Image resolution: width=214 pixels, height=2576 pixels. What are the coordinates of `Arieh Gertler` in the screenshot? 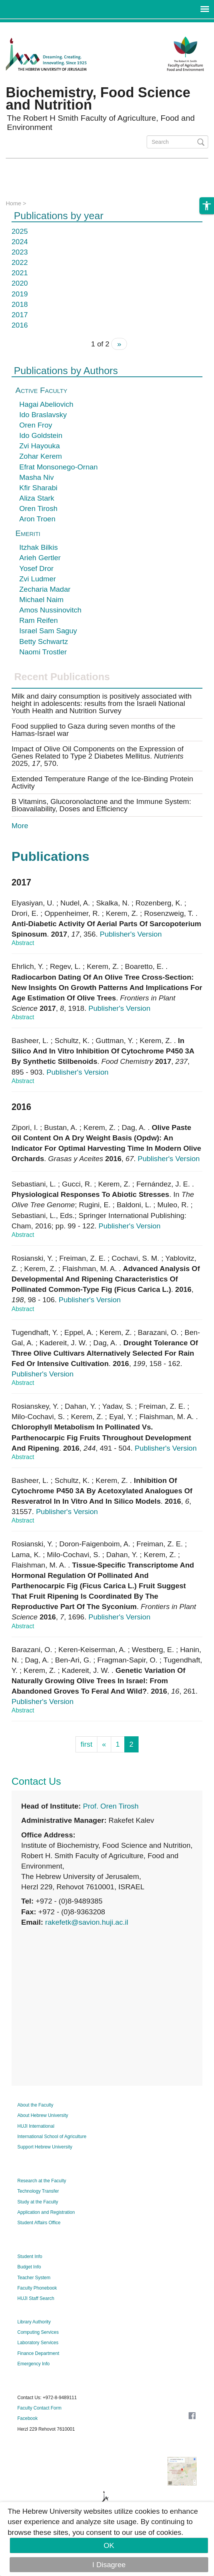 It's located at (40, 558).